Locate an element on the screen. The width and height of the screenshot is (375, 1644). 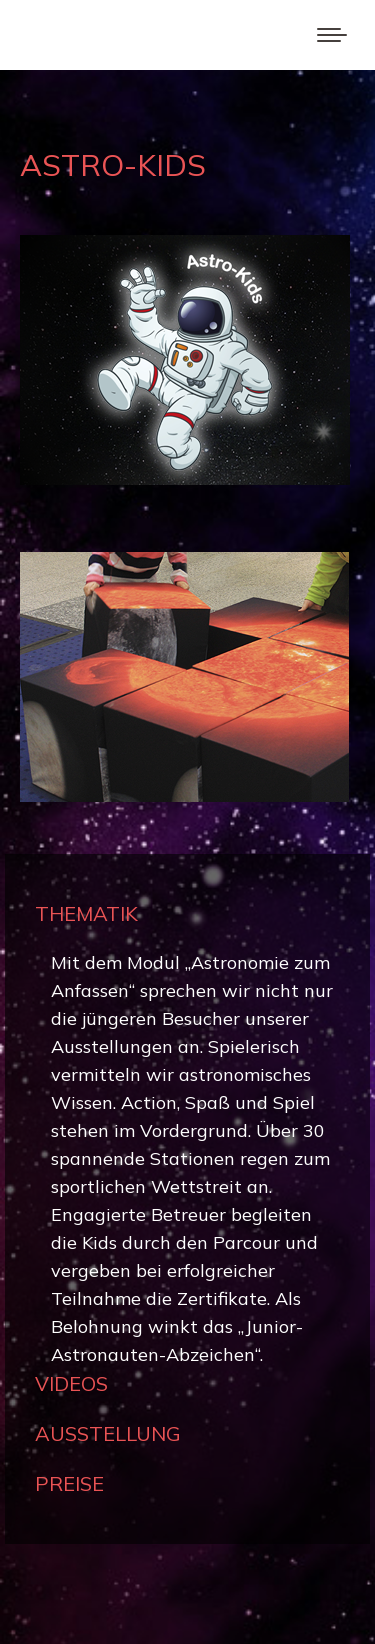
THEMATIK is located at coordinates (86, 913).